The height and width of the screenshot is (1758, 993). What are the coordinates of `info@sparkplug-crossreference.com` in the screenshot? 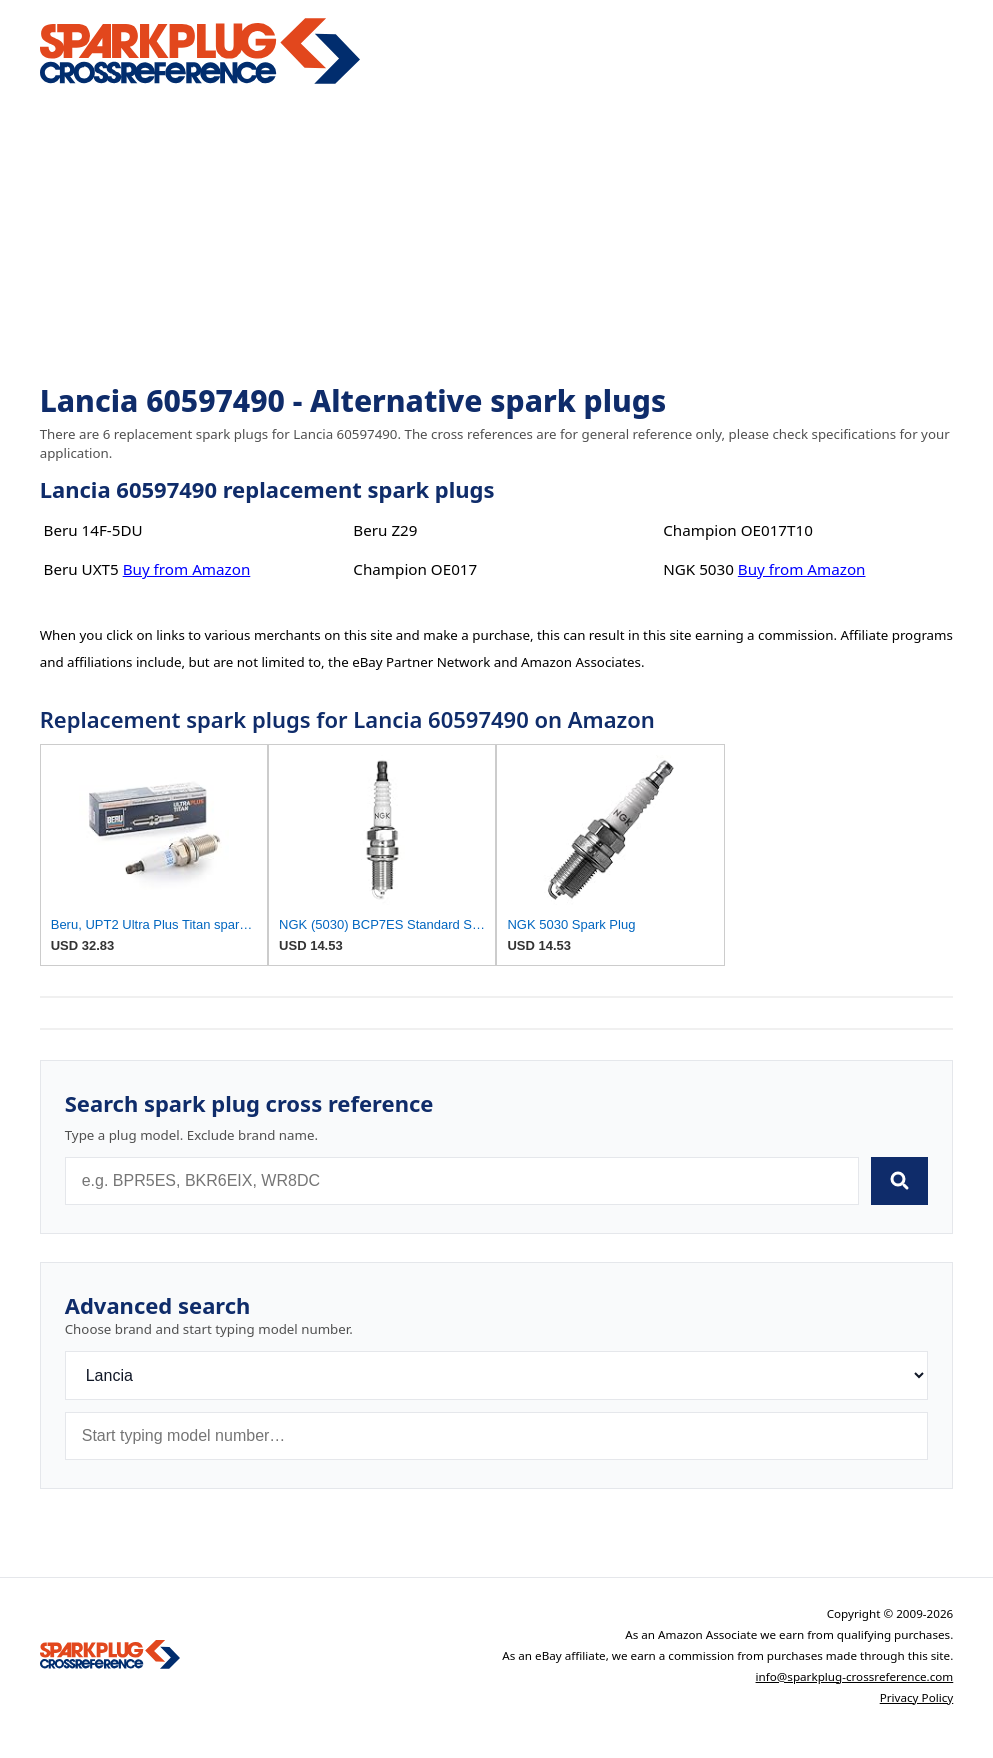 It's located at (855, 1676).